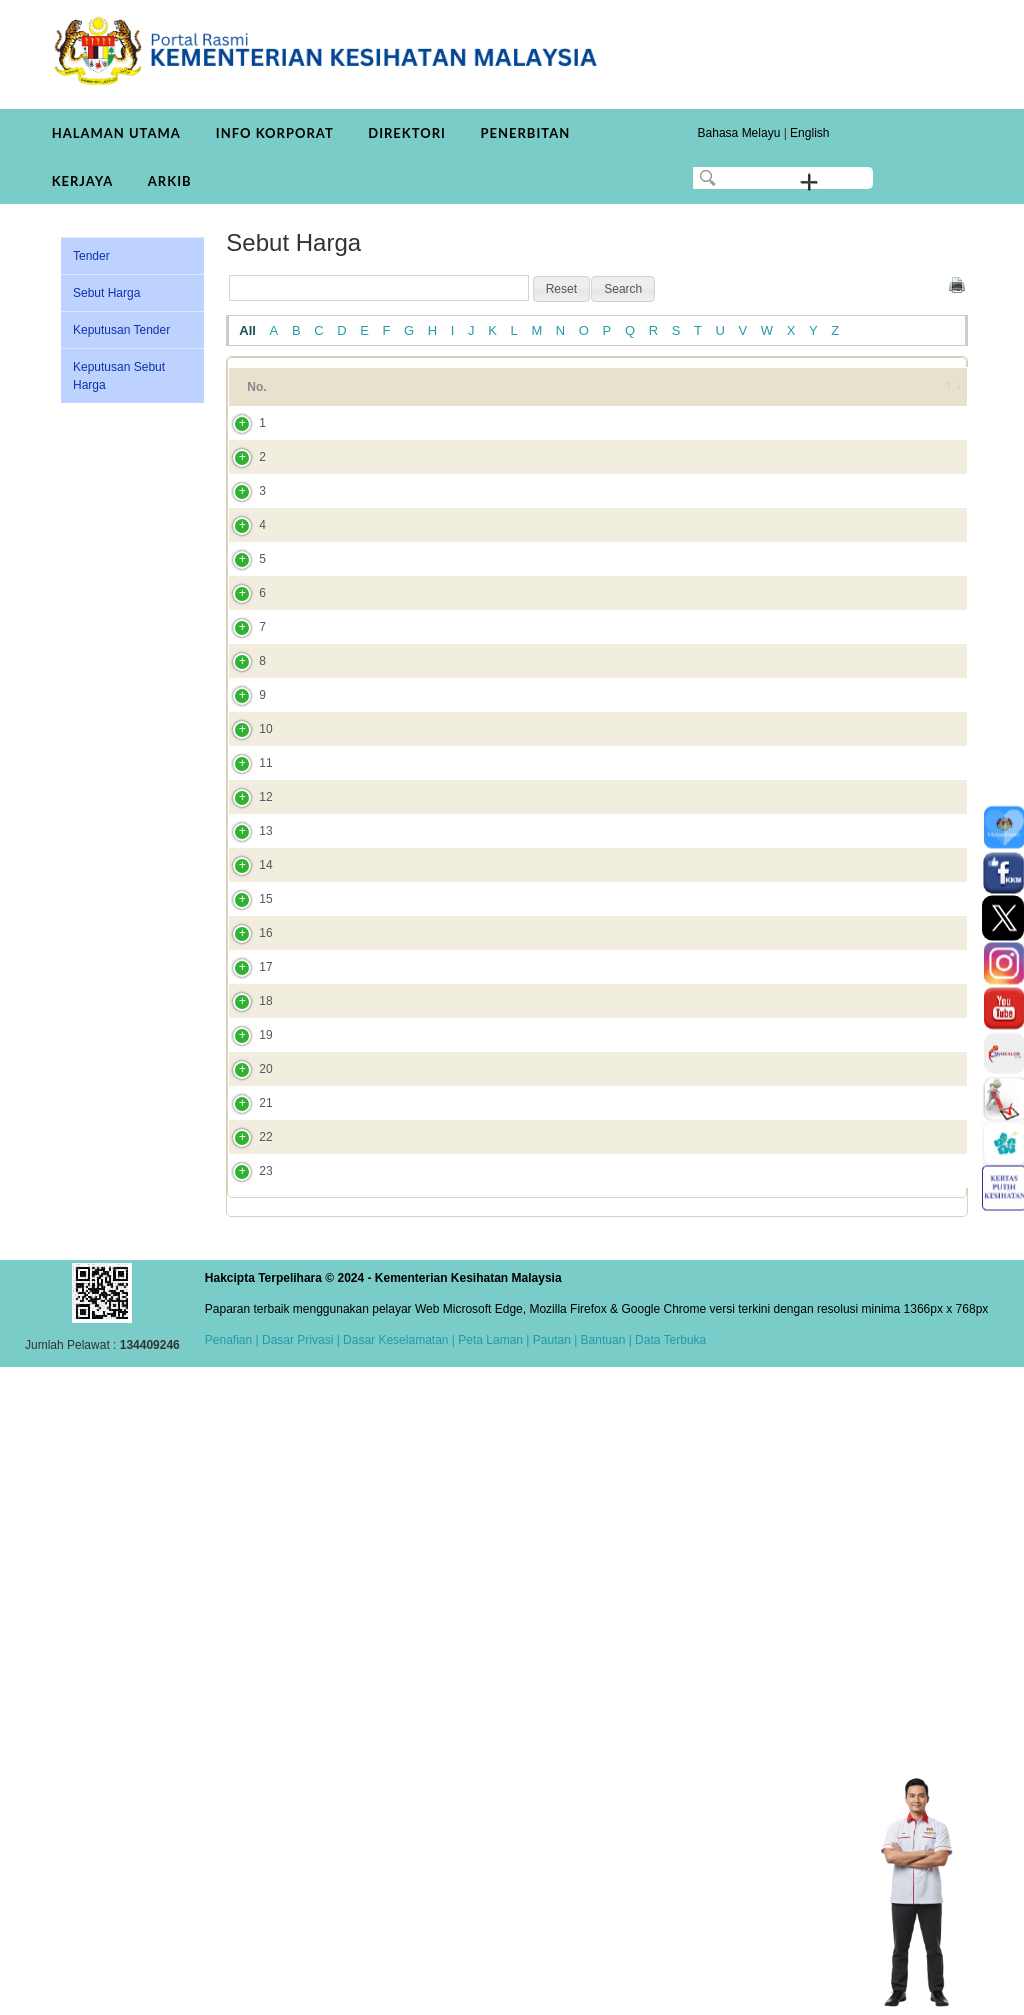 The image size is (1024, 2015). Describe the element at coordinates (245, 1444) in the screenshot. I see `17` at that location.